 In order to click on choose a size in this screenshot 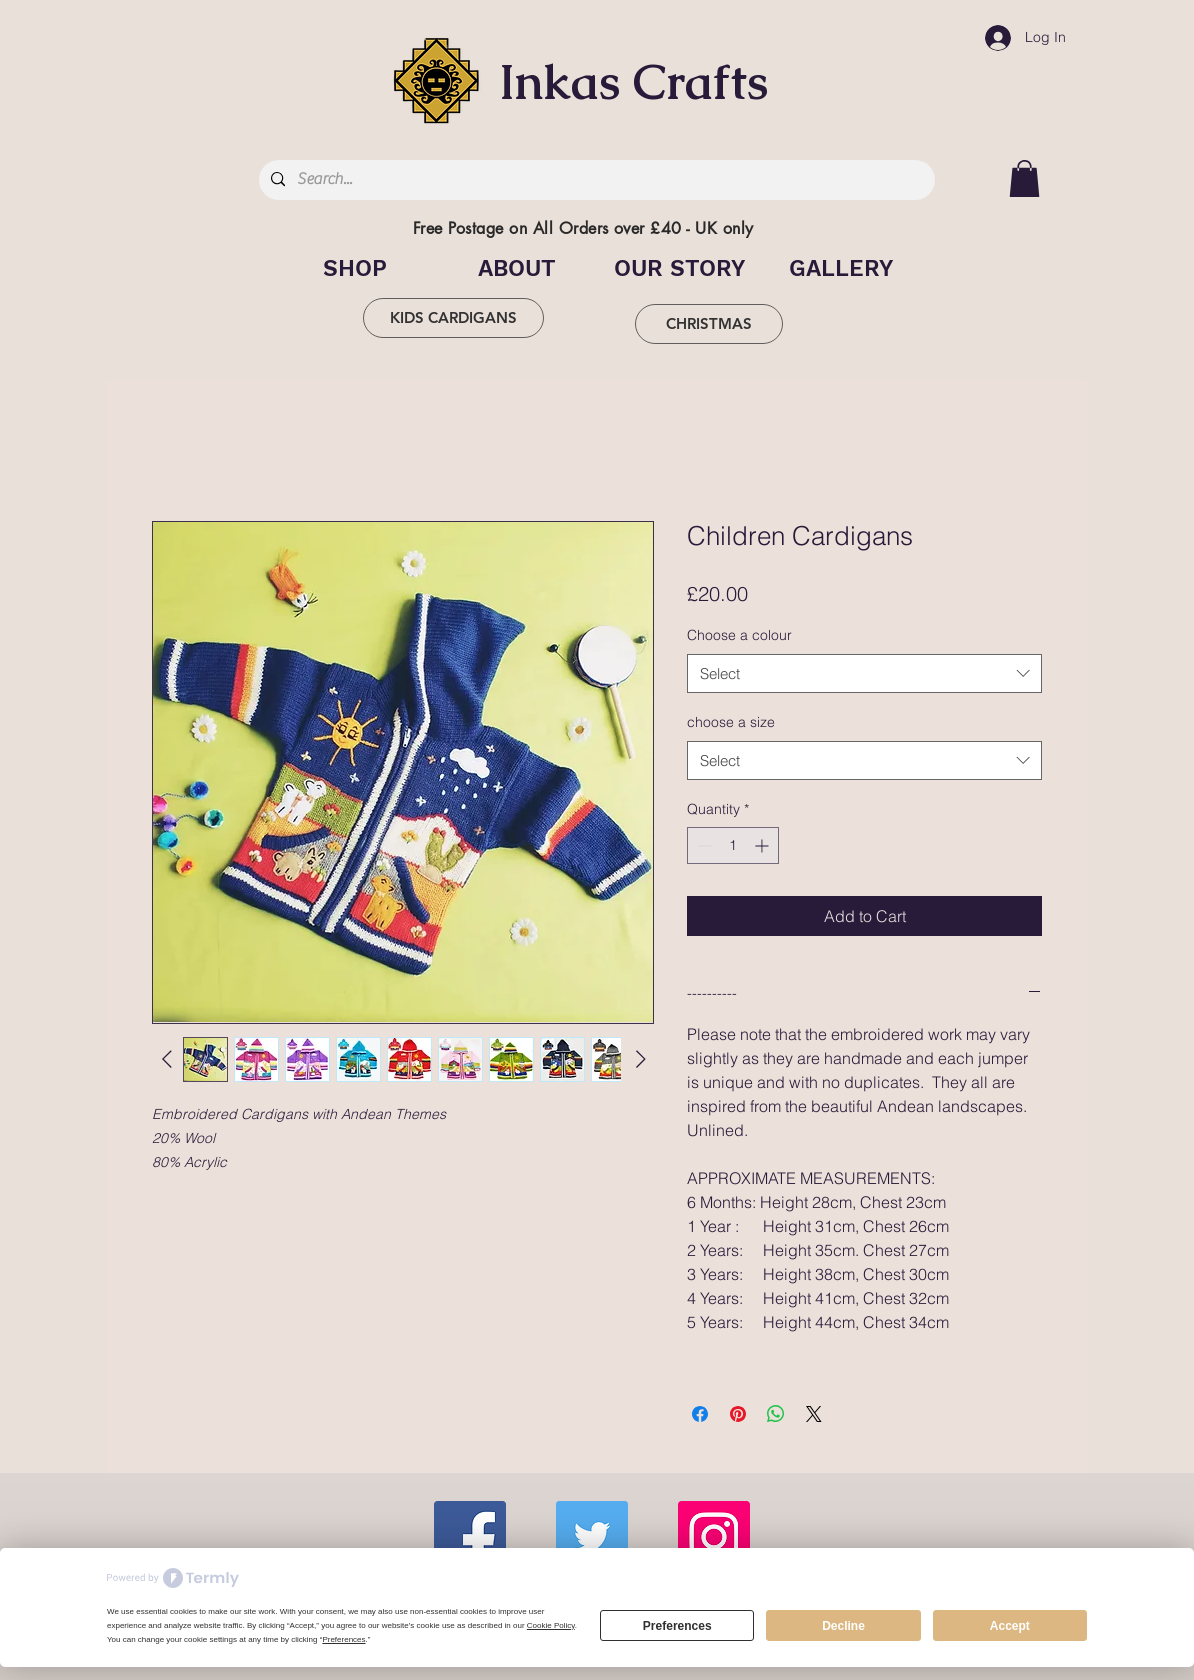, I will do `click(731, 722)`.